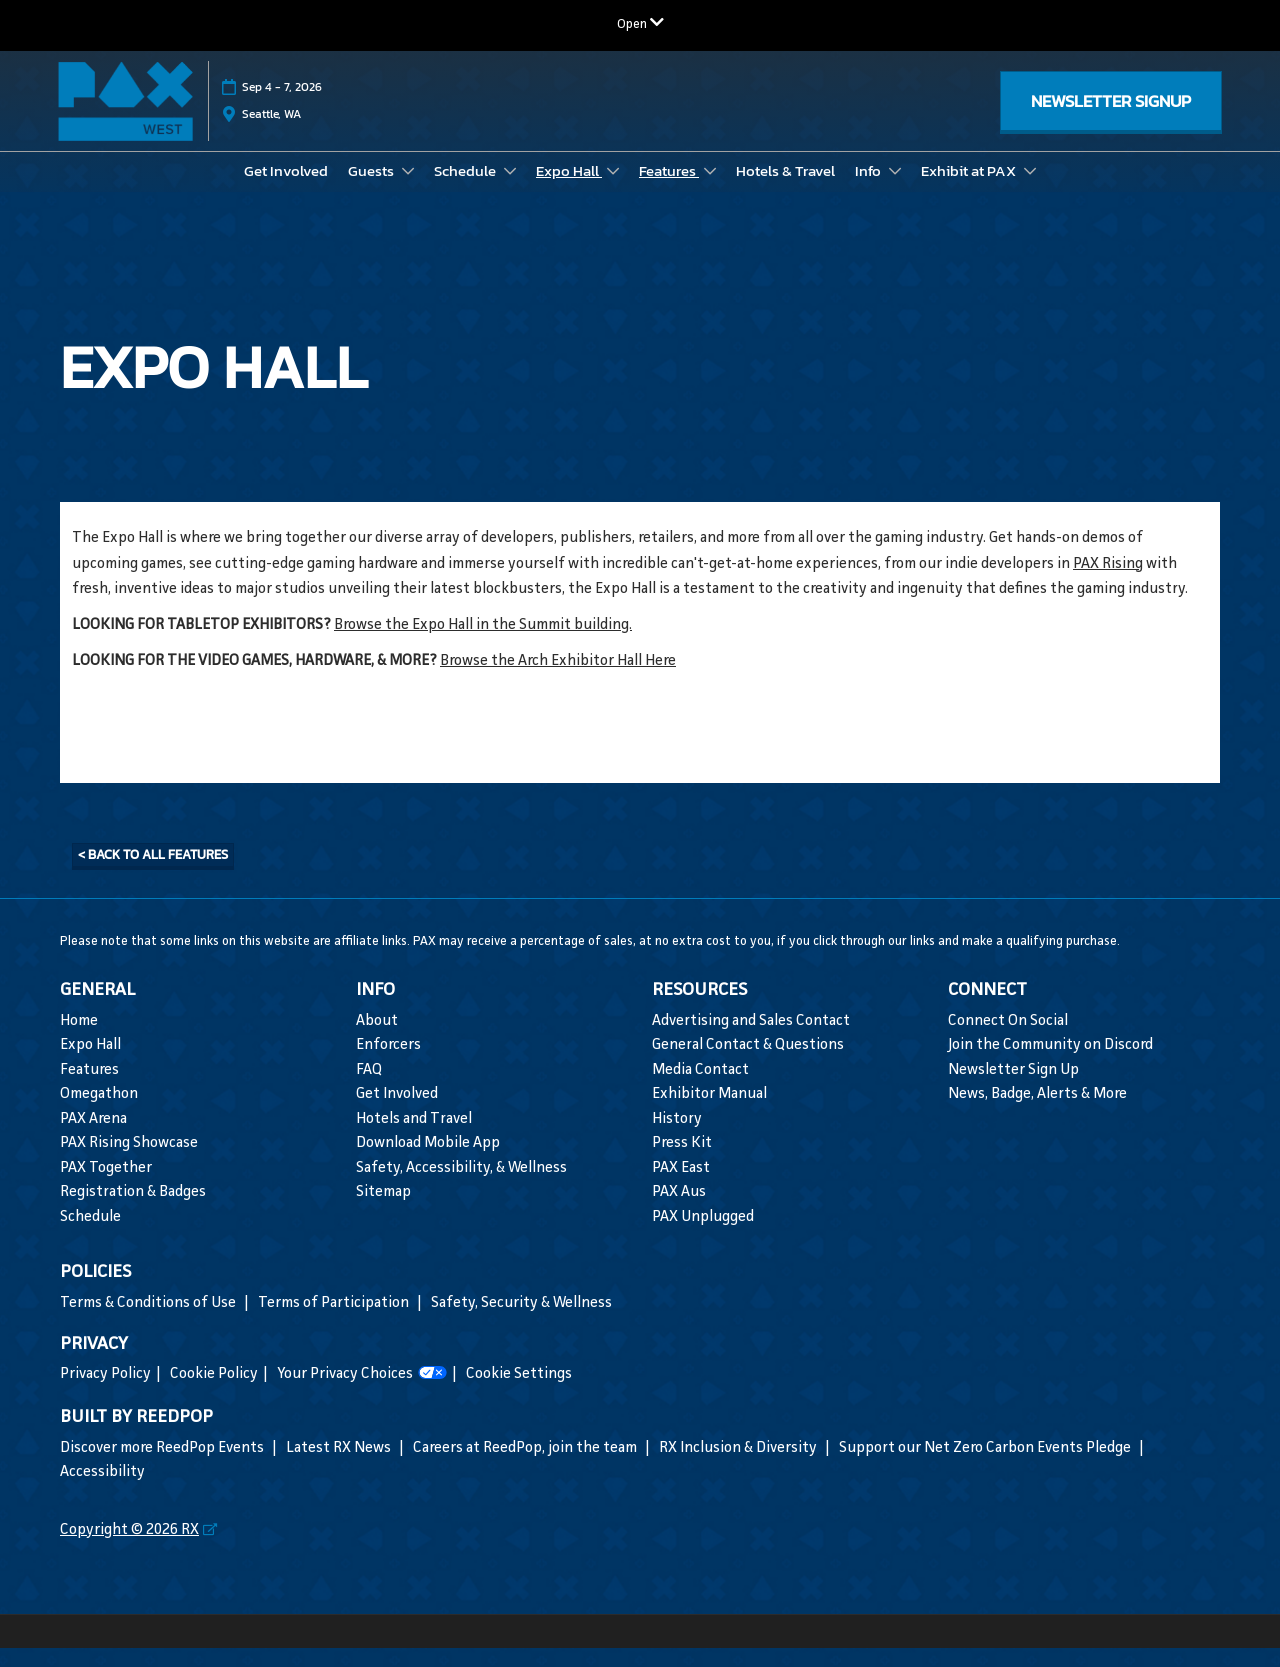 The width and height of the screenshot is (1280, 1667). I want to click on Features, so click(669, 189).